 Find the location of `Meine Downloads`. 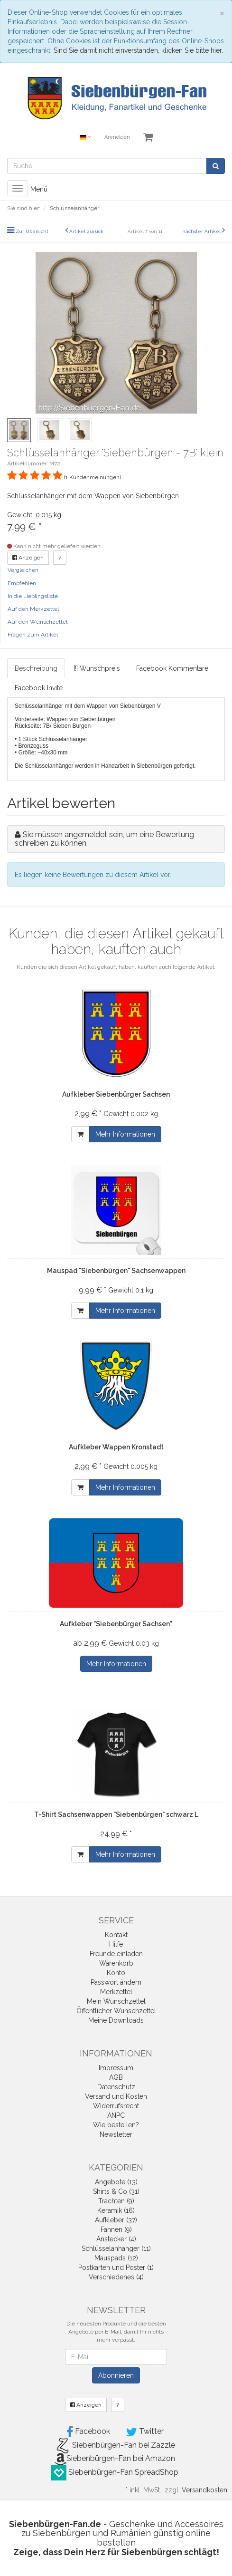

Meine Downloads is located at coordinates (116, 2020).